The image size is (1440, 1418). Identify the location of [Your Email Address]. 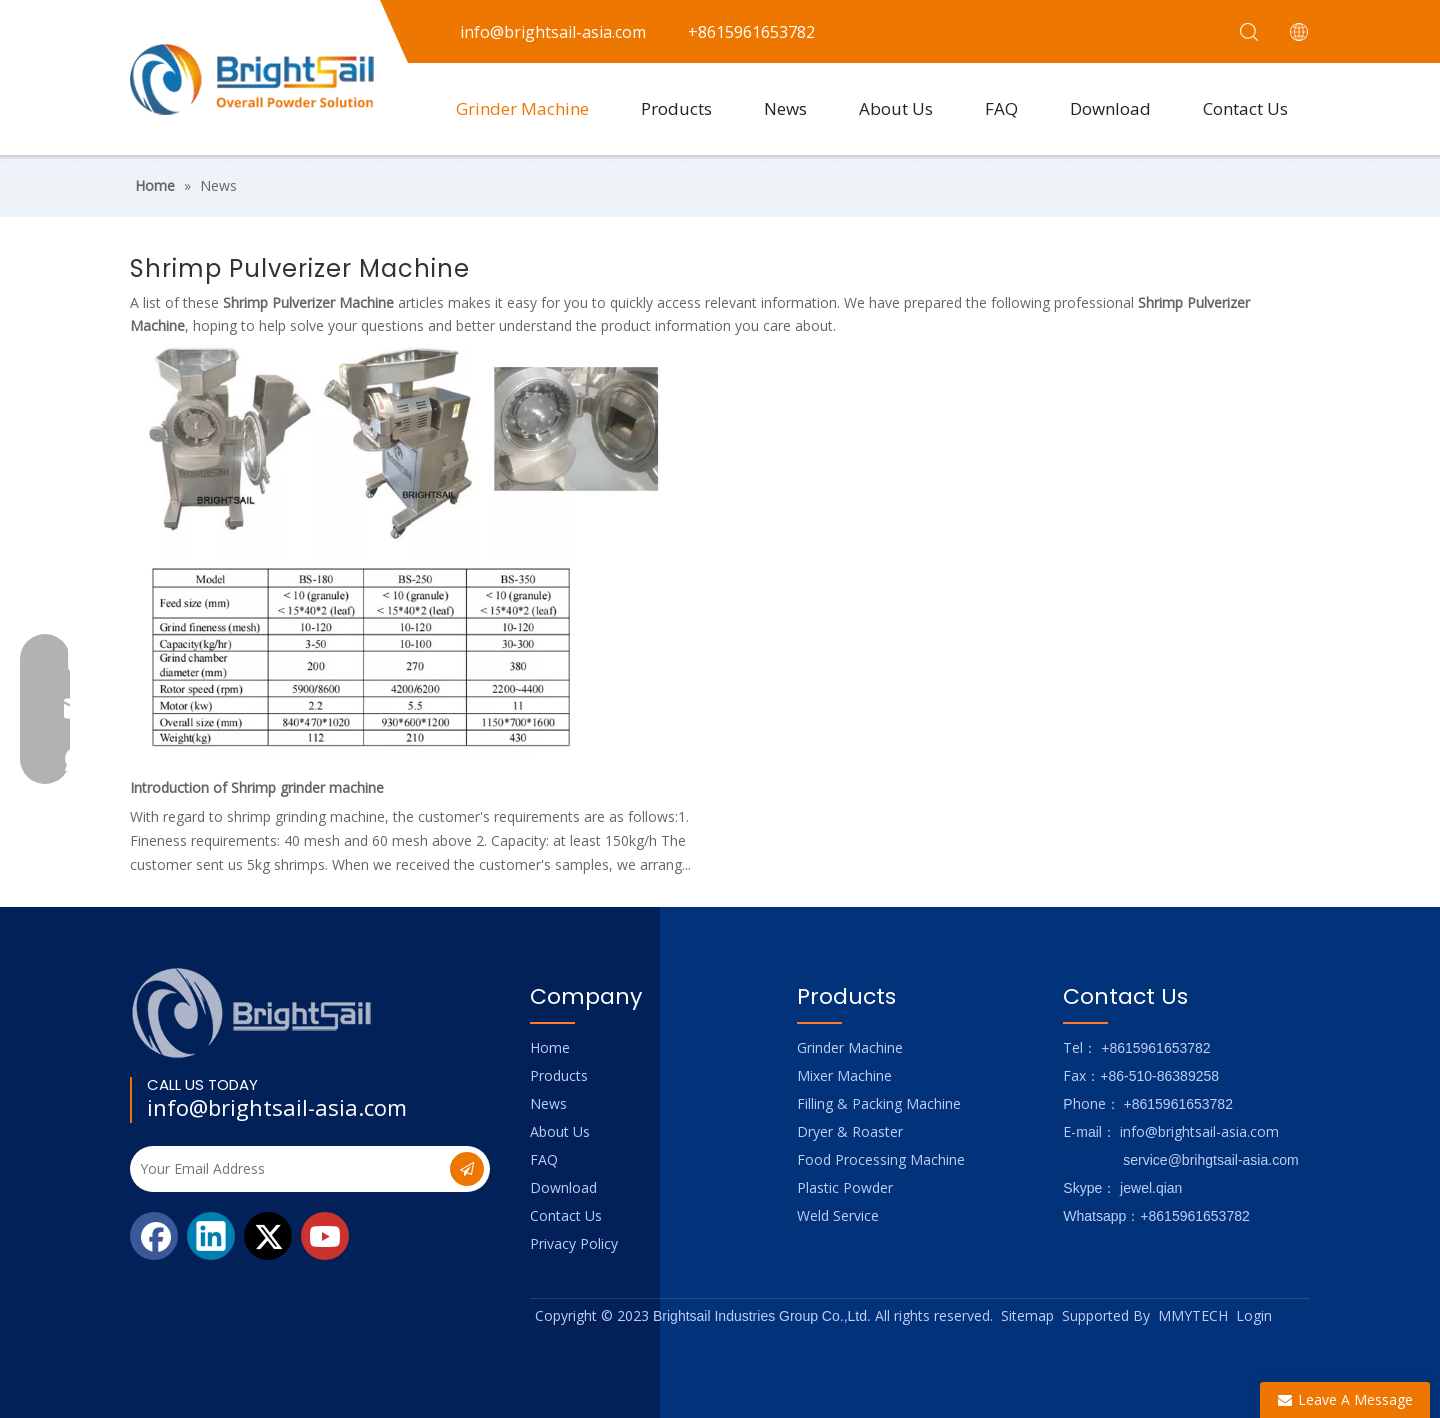
(288, 1169).